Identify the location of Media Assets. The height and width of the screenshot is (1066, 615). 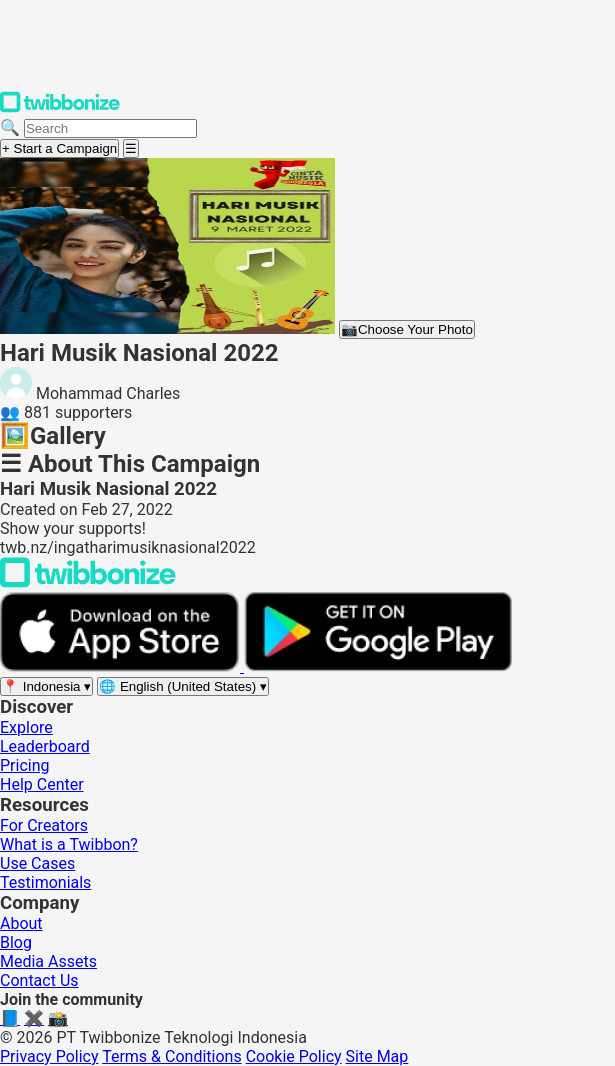
(48, 961).